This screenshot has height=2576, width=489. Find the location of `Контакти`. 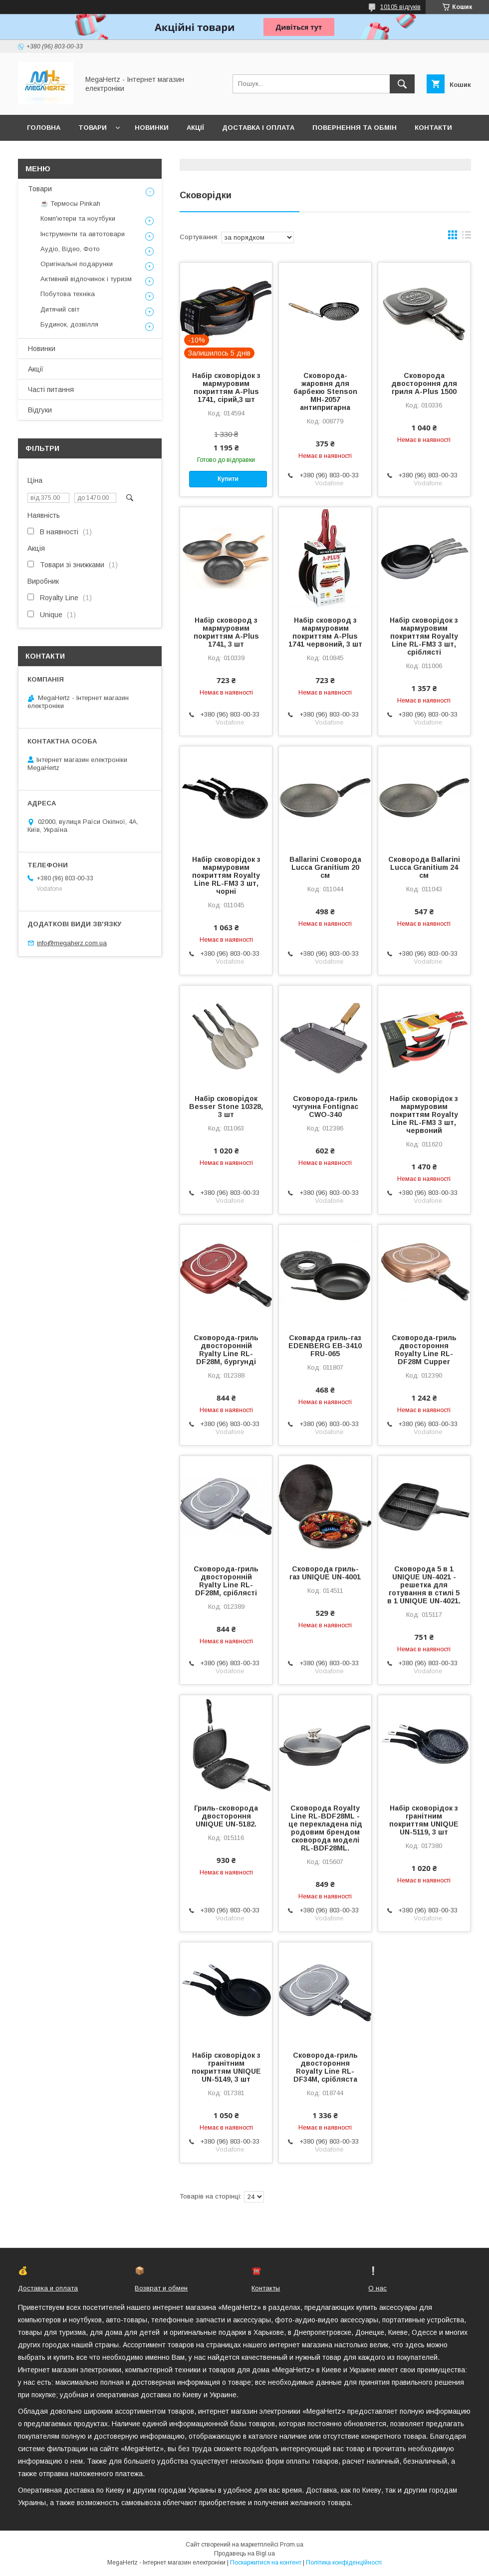

Контакти is located at coordinates (433, 127).